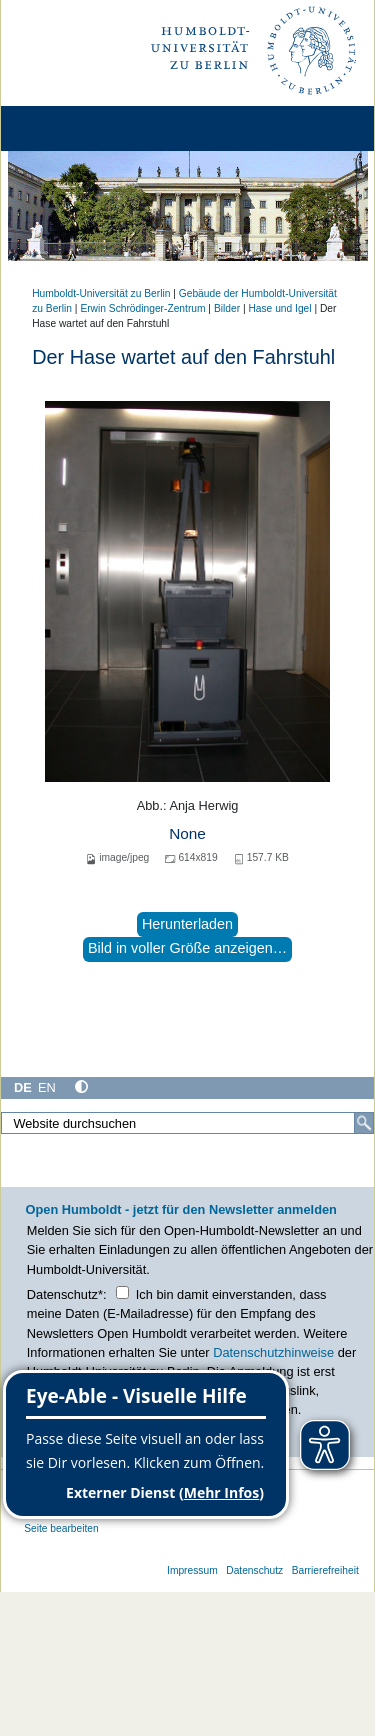 This screenshot has height=1736, width=375. I want to click on Barrierefreiheit, so click(325, 1570).